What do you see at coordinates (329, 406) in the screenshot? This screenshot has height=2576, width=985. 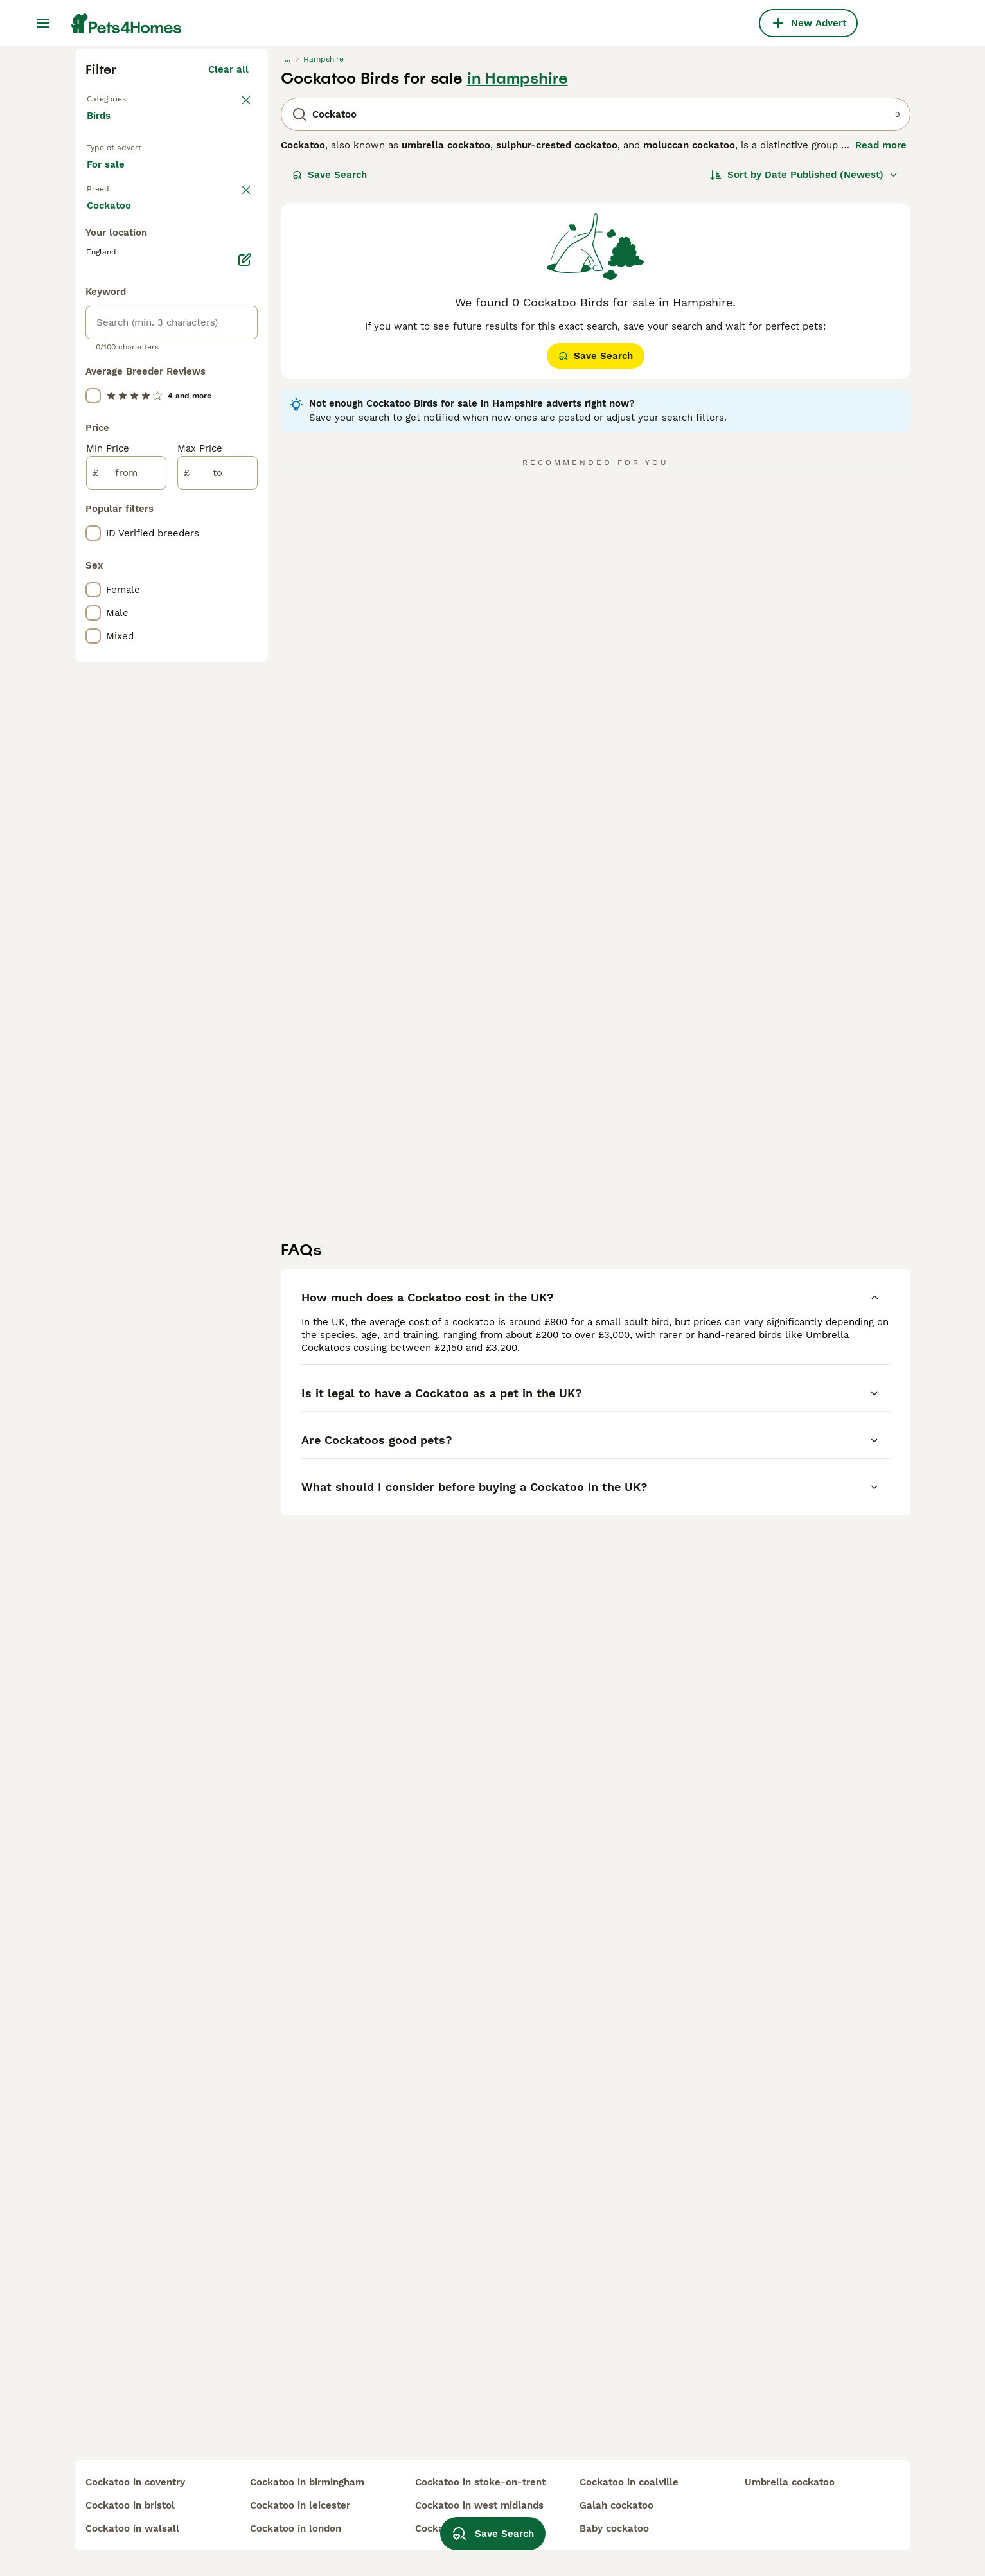 I see `Save Search` at bounding box center [329, 406].